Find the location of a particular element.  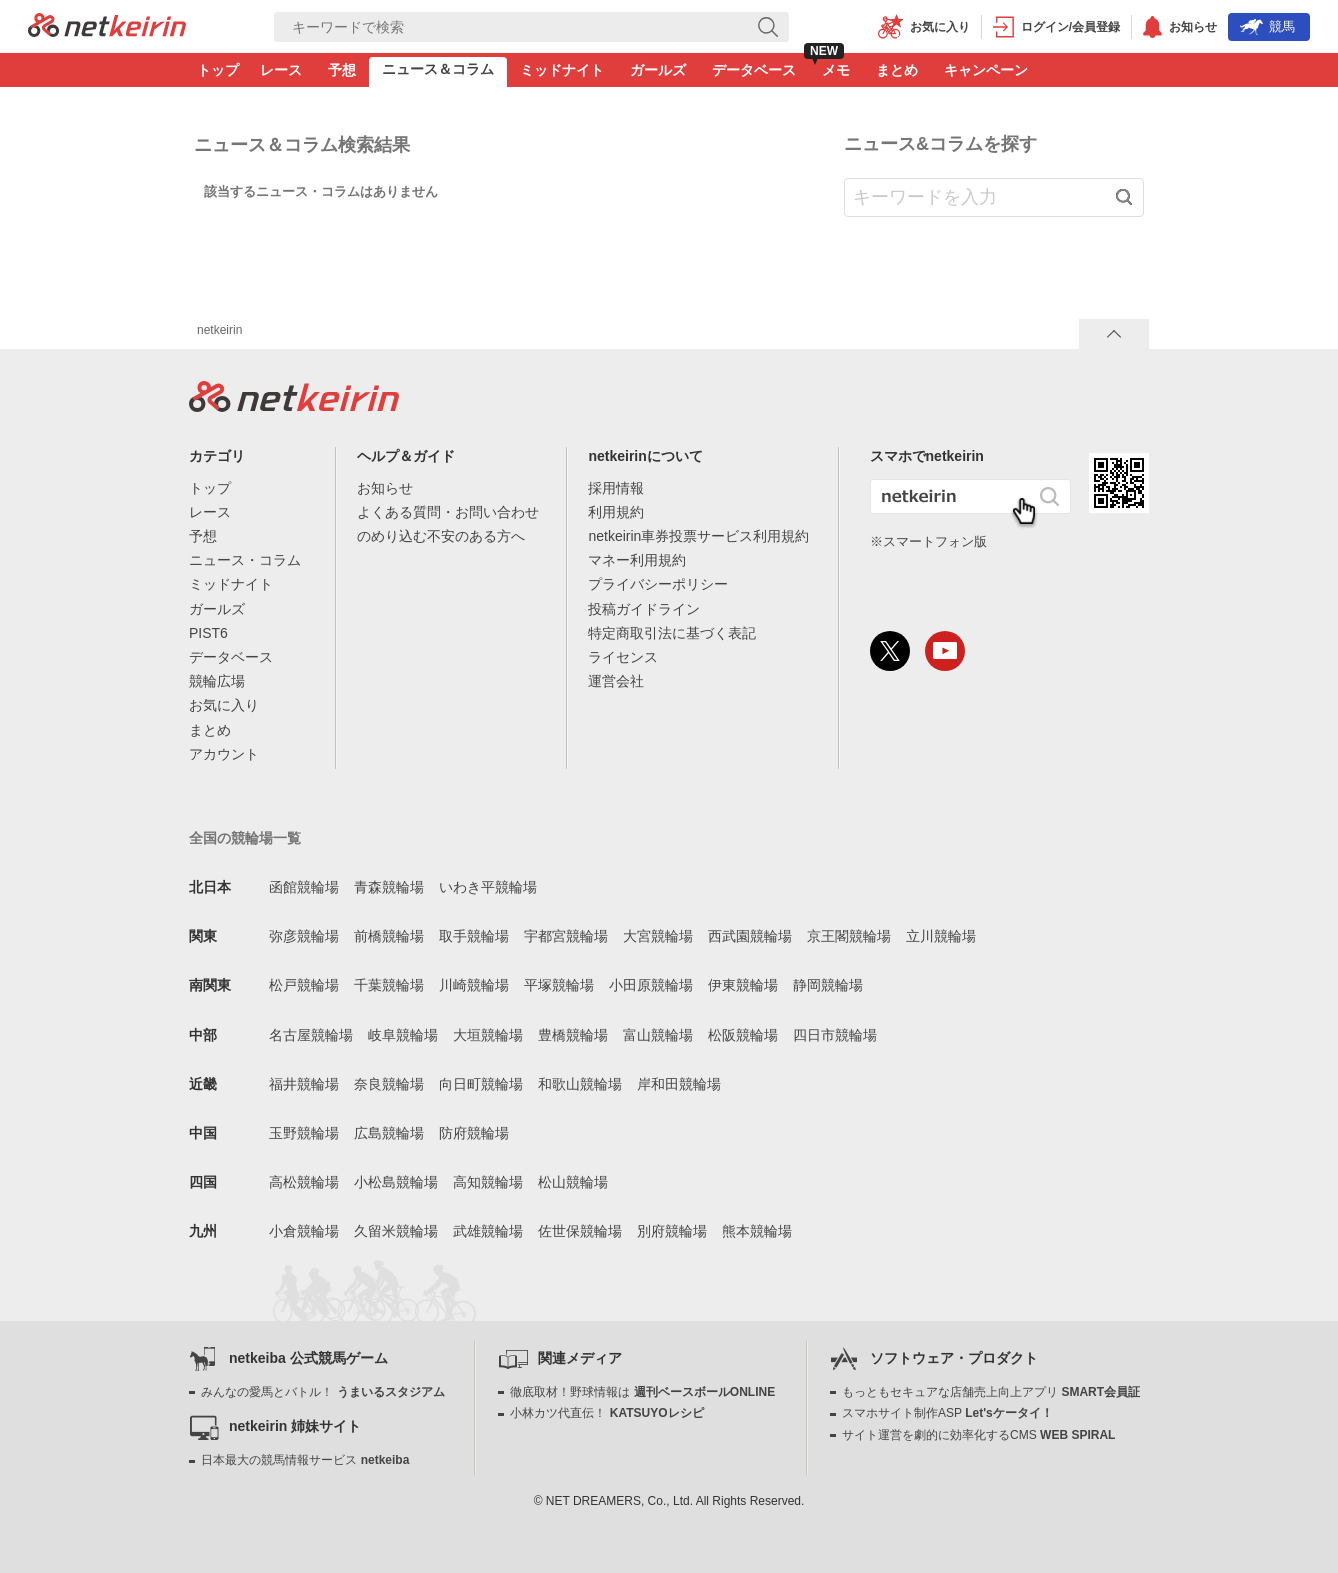

福井競輪場 is located at coordinates (304, 1084).